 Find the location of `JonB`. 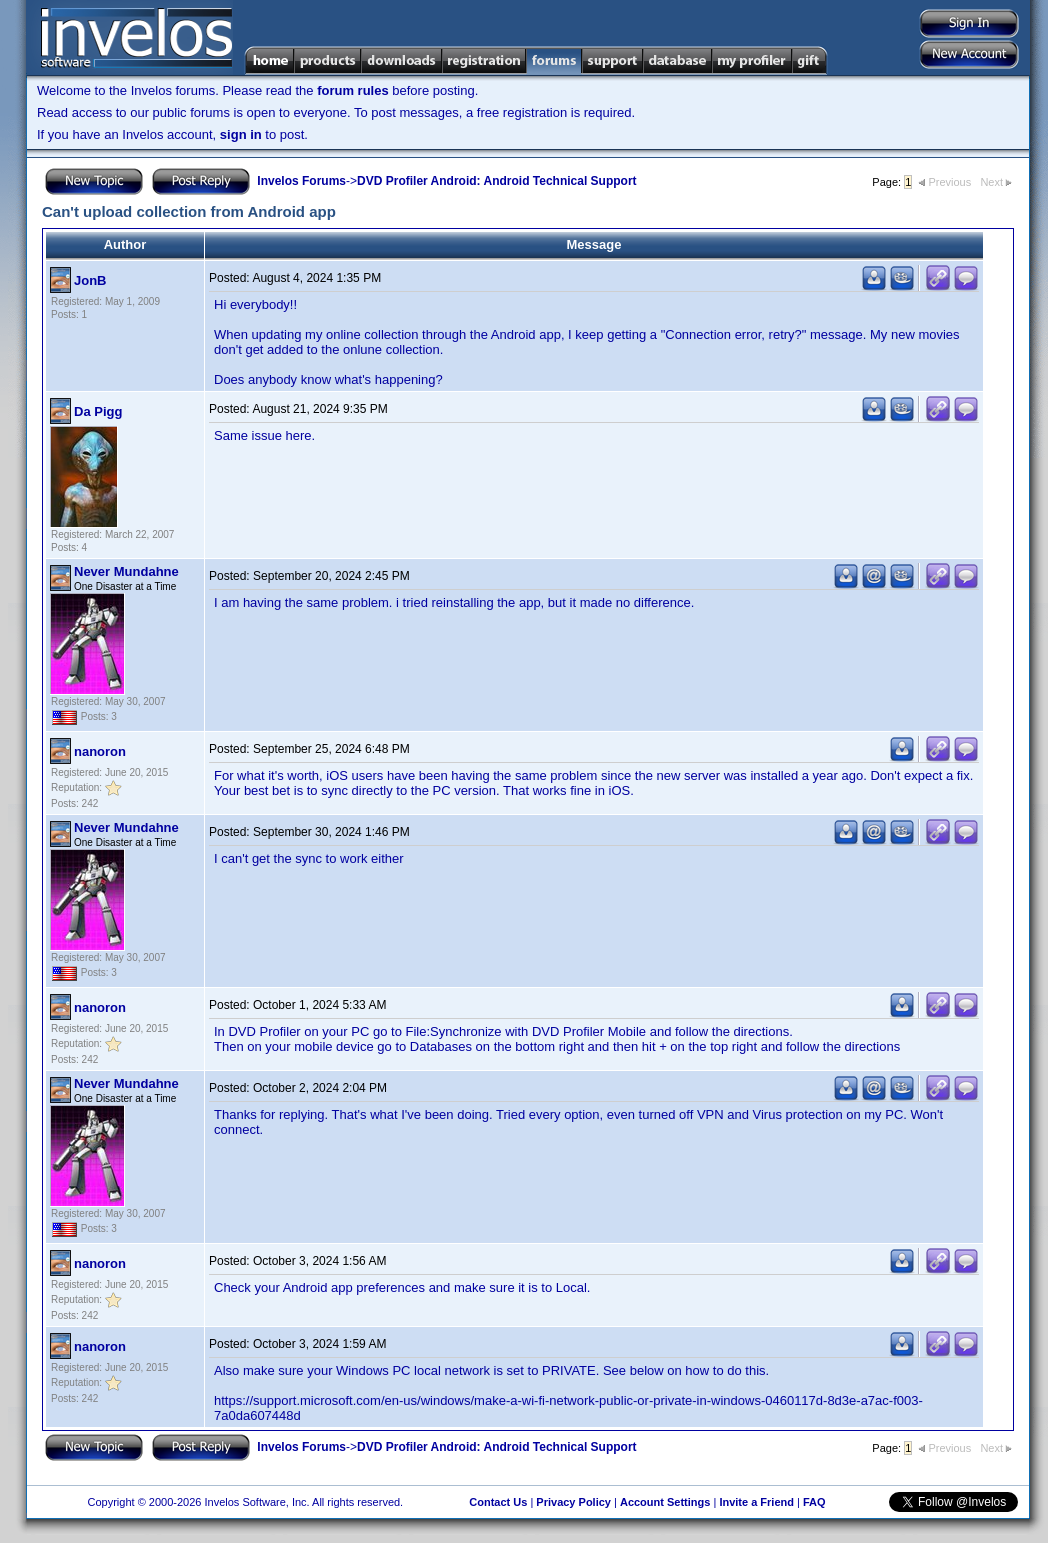

JonB is located at coordinates (90, 280).